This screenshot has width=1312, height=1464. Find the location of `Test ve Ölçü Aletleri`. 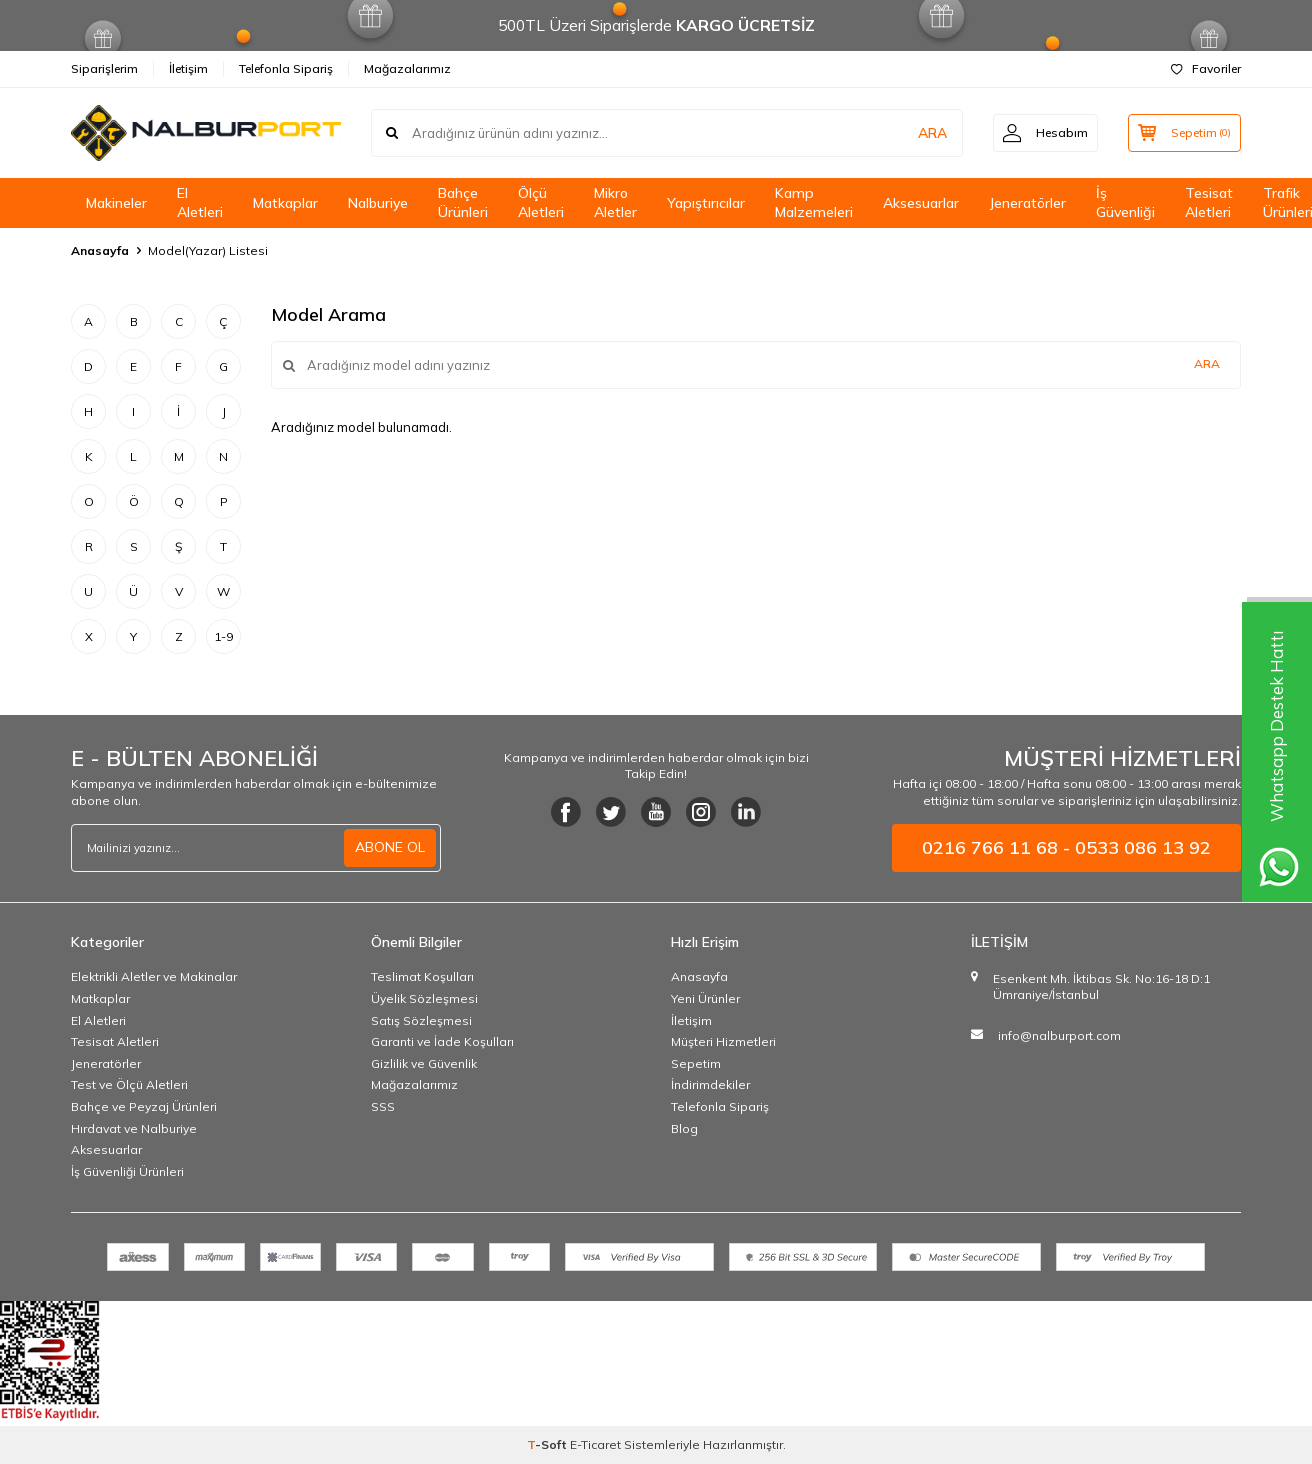

Test ve Ölçü Aletleri is located at coordinates (129, 1084).